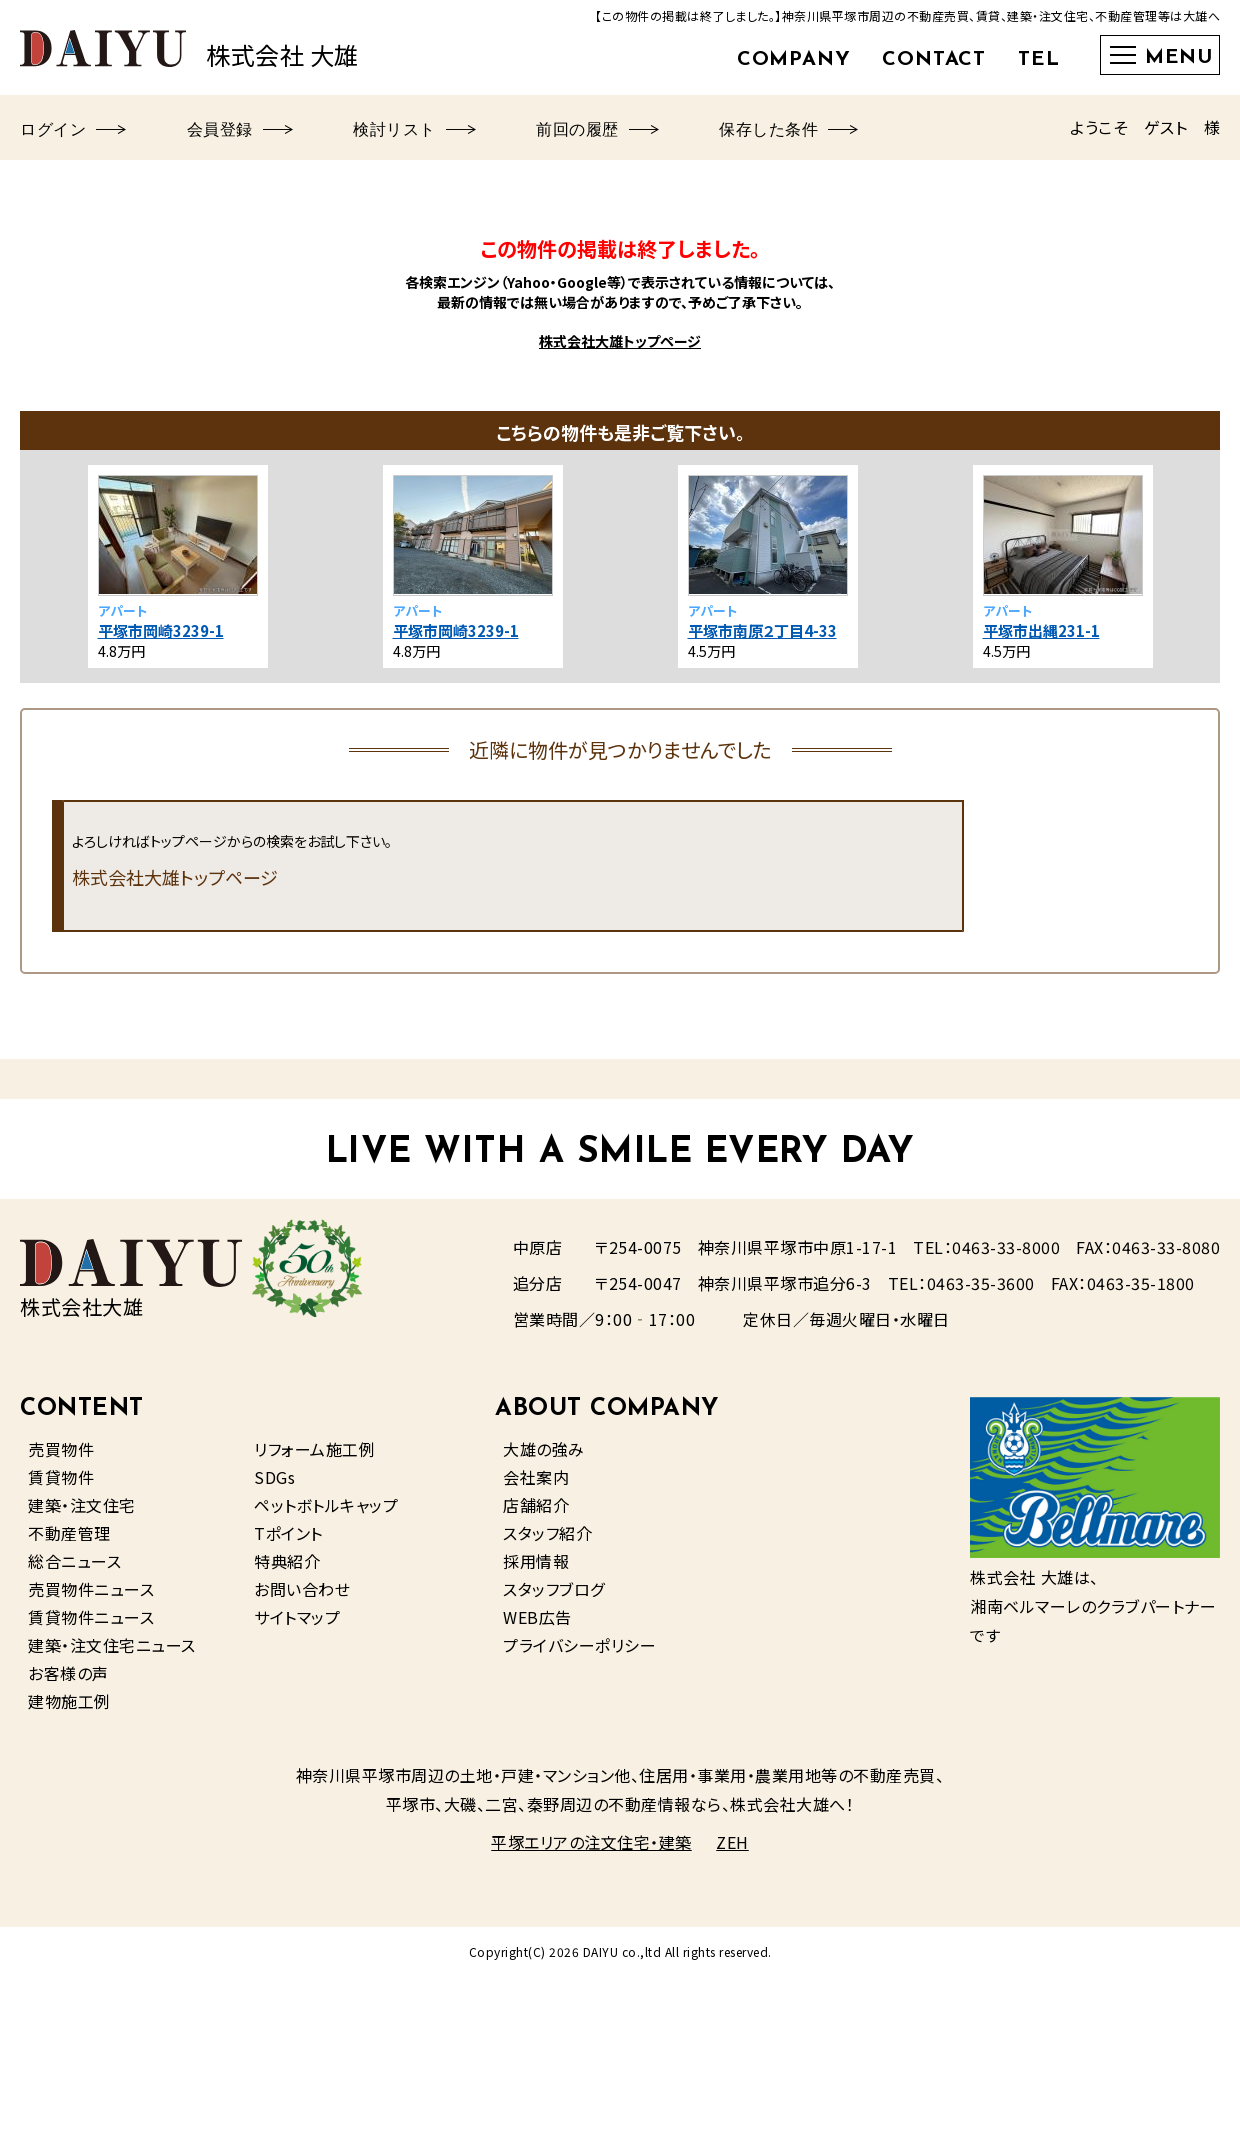 The height and width of the screenshot is (2134, 1240). What do you see at coordinates (537, 1617) in the screenshot?
I see `WEB広告` at bounding box center [537, 1617].